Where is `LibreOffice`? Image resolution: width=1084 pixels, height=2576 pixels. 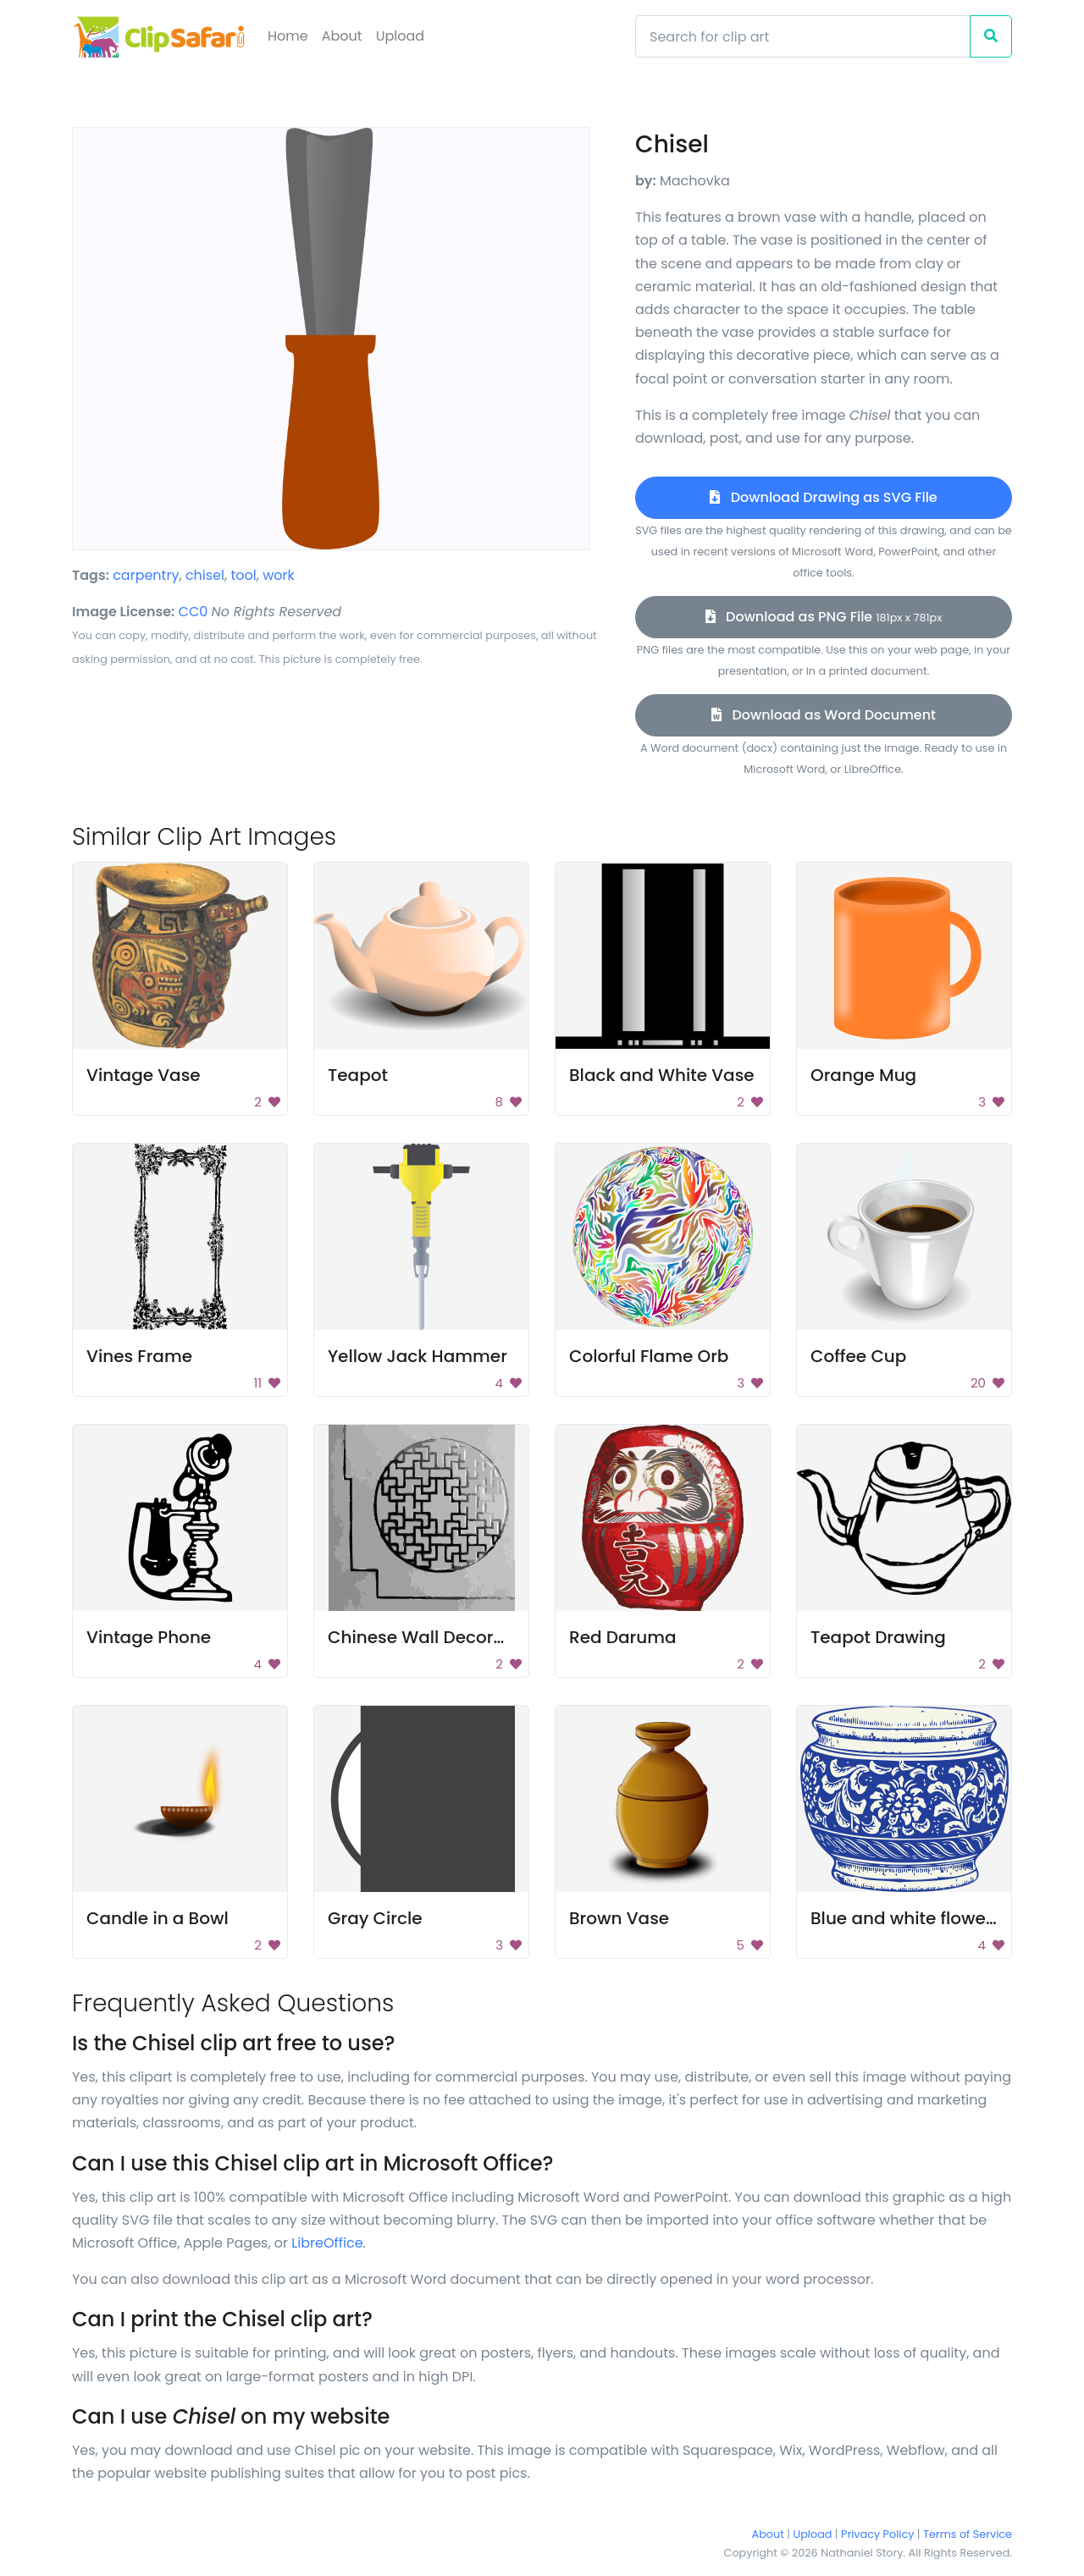
LibreOffice is located at coordinates (326, 2243).